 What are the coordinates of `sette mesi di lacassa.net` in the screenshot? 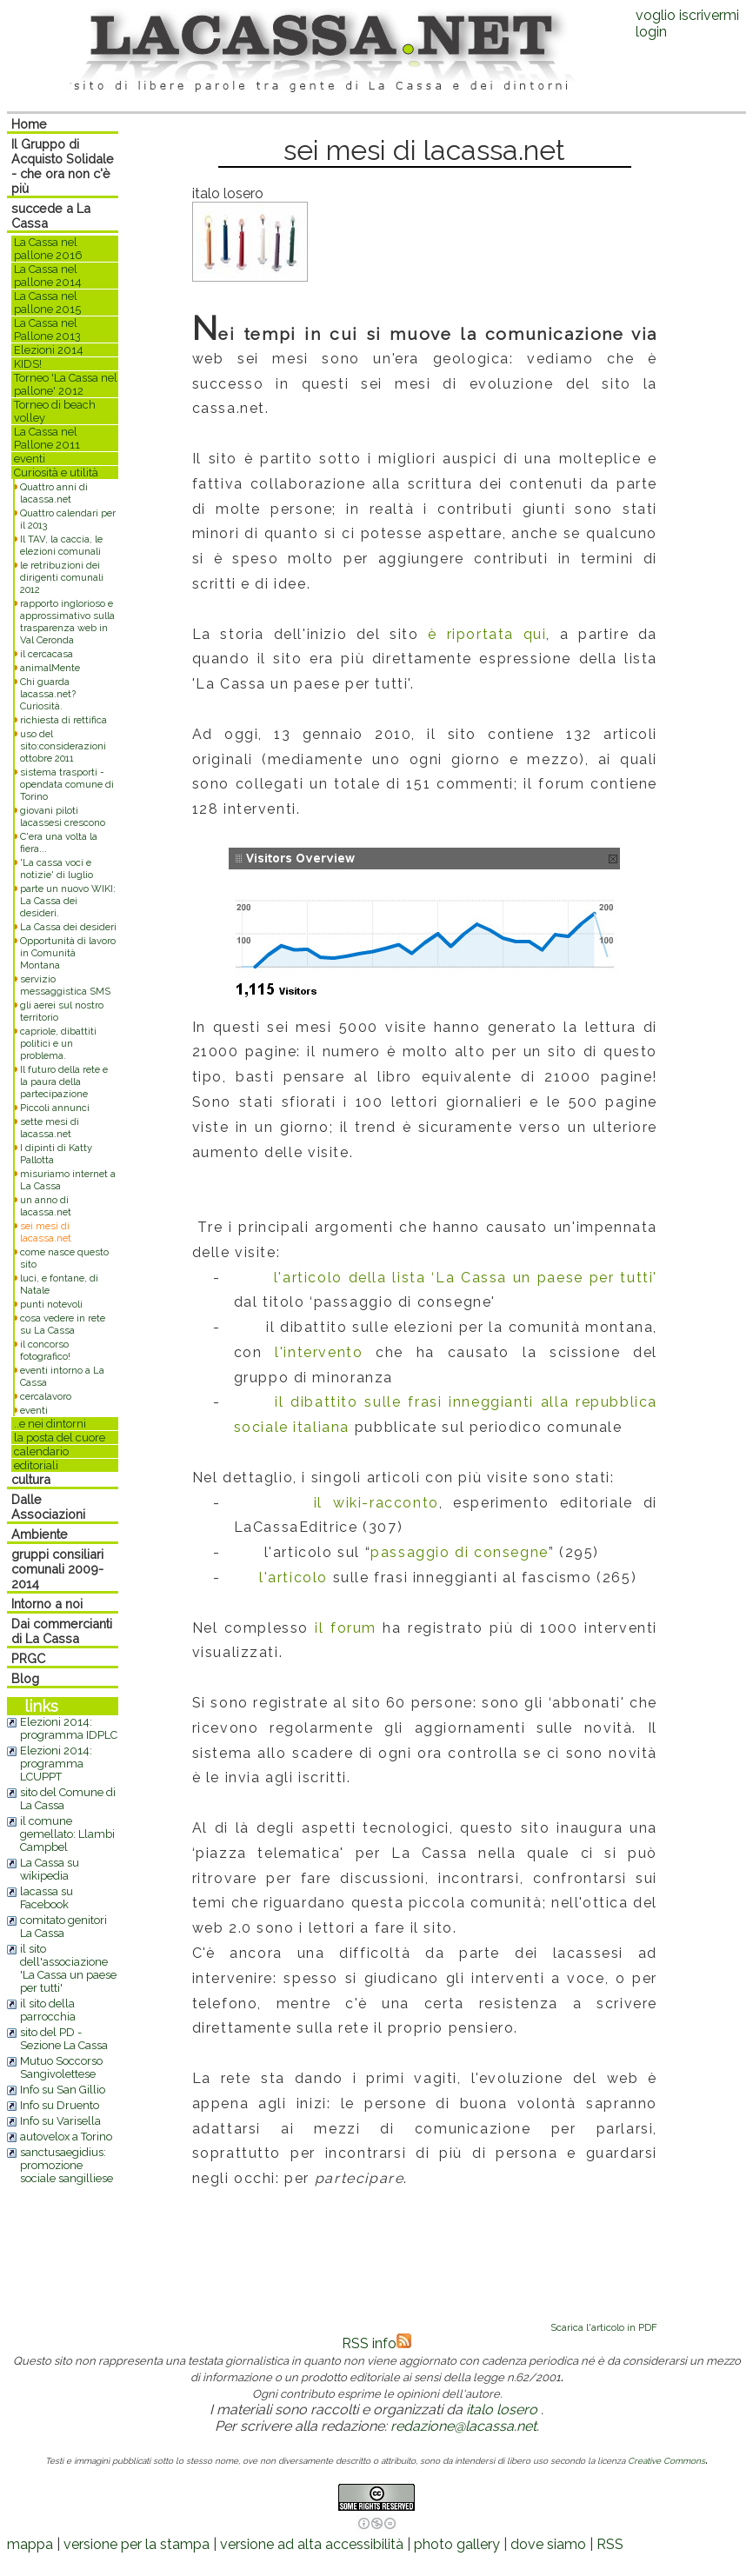 It's located at (49, 1127).